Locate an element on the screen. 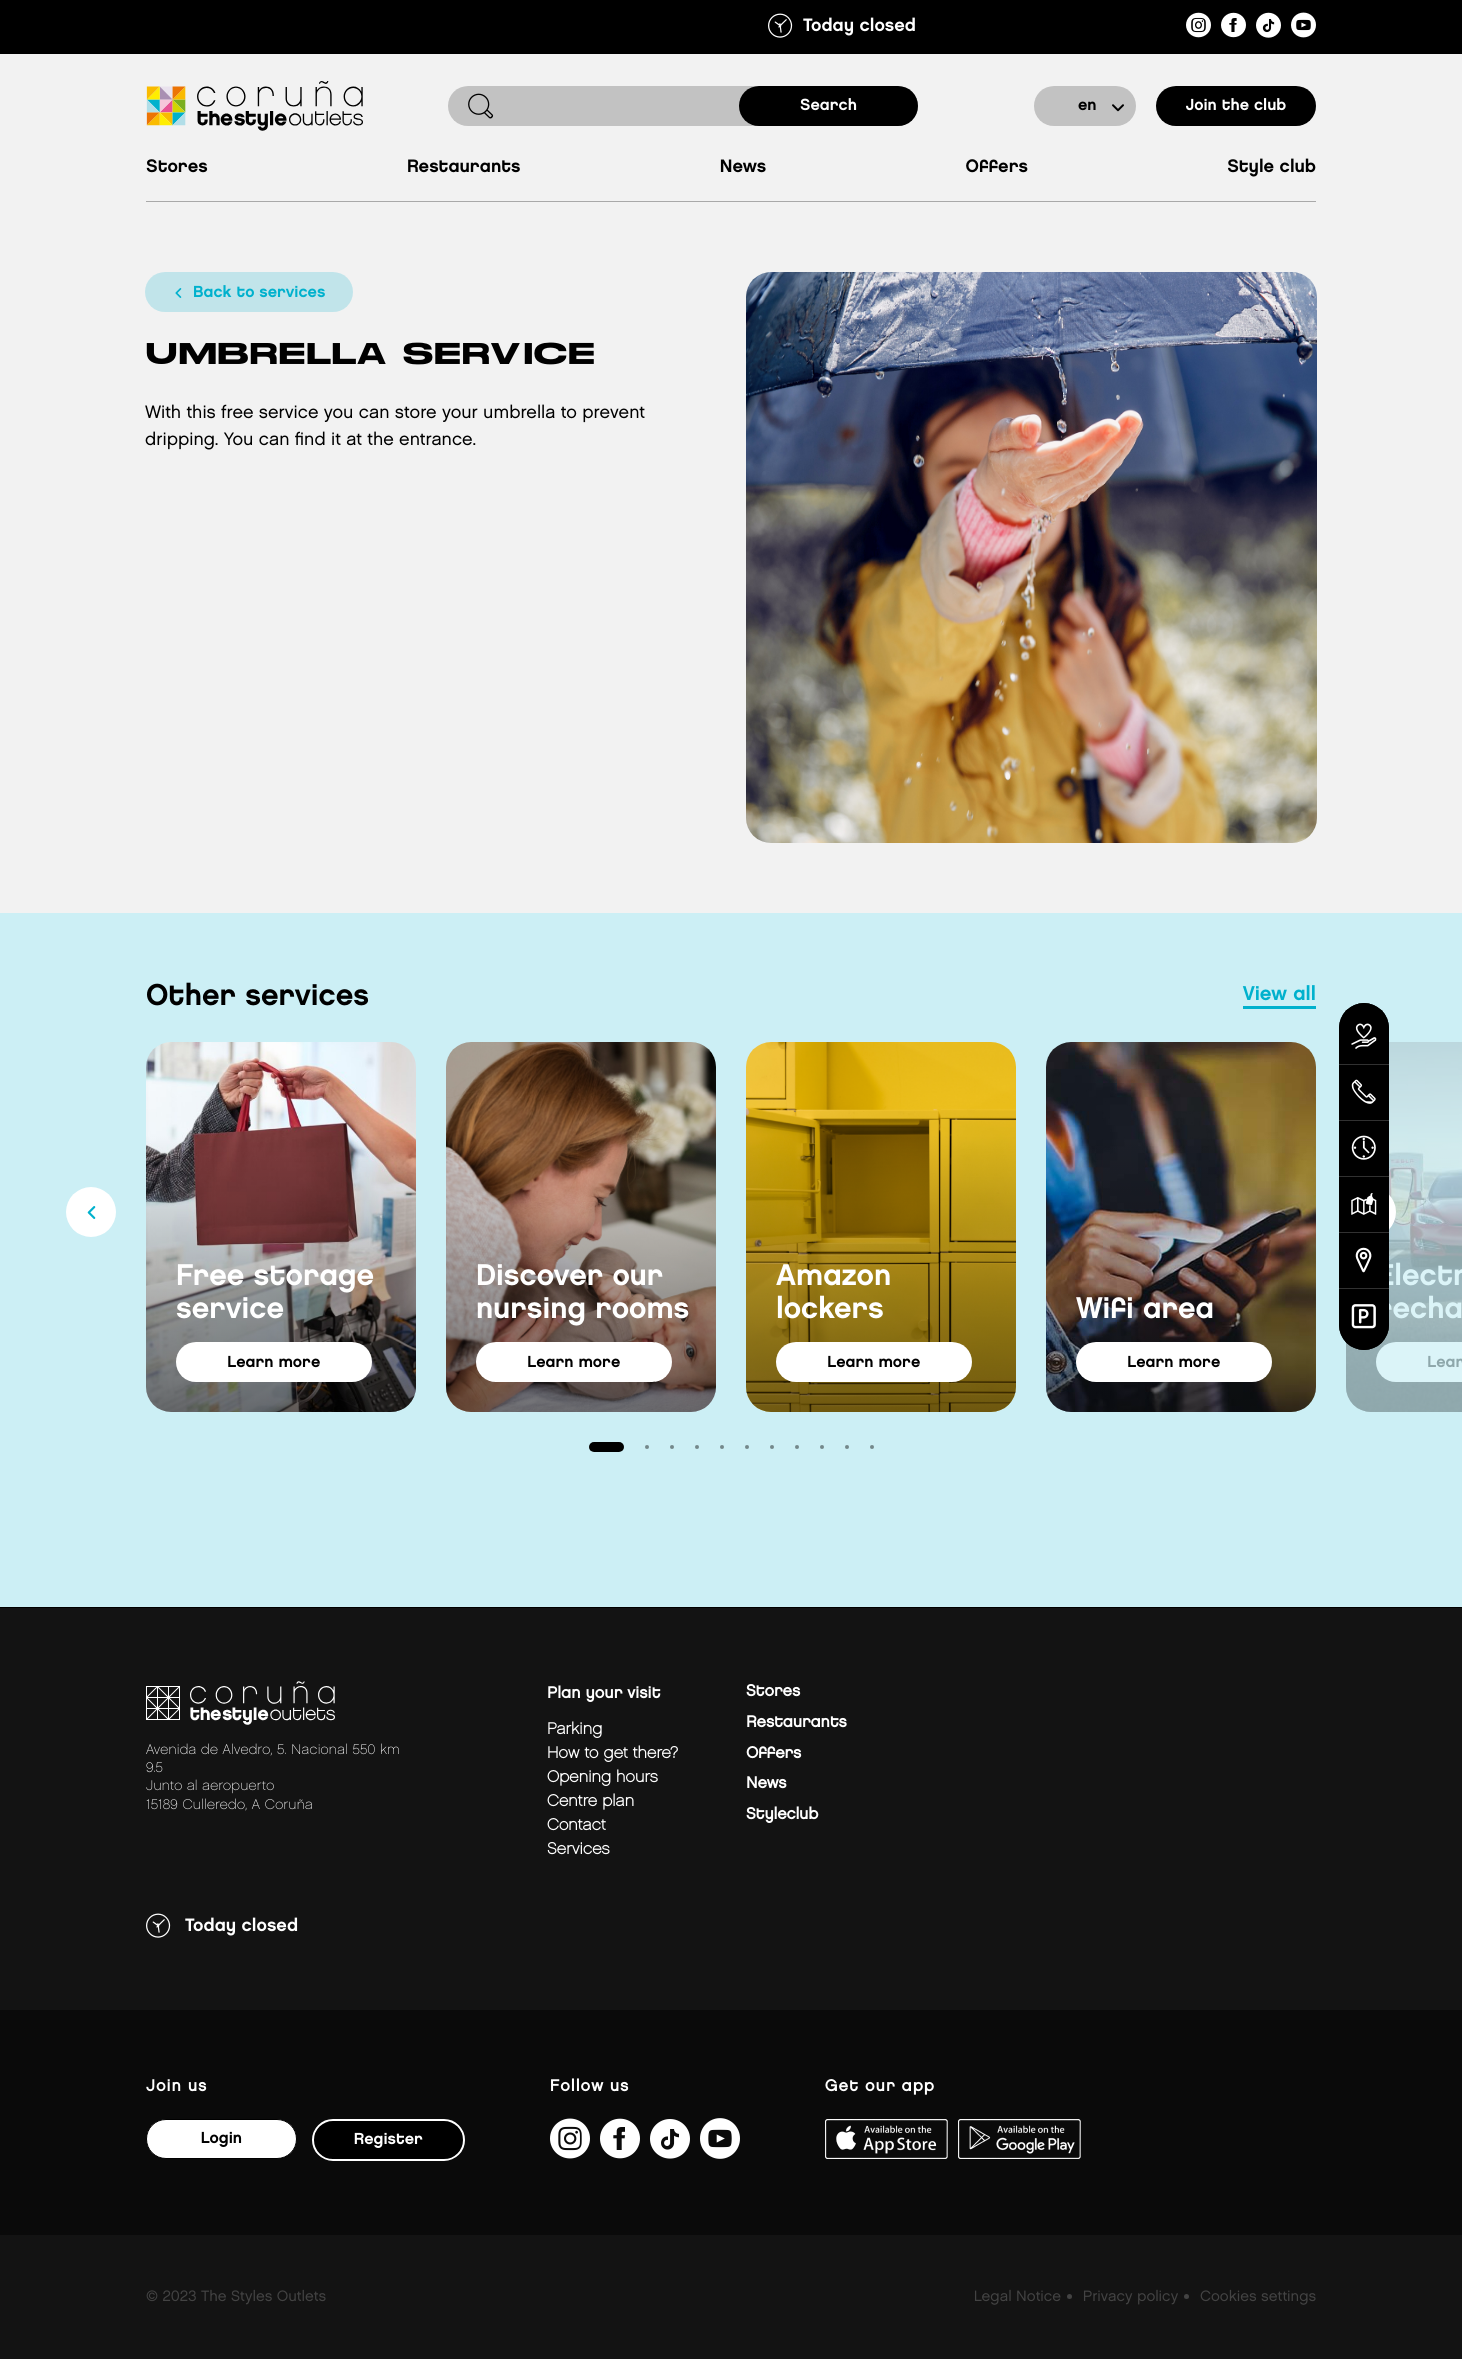 The height and width of the screenshot is (2359, 1462). Parking is located at coordinates (574, 1729).